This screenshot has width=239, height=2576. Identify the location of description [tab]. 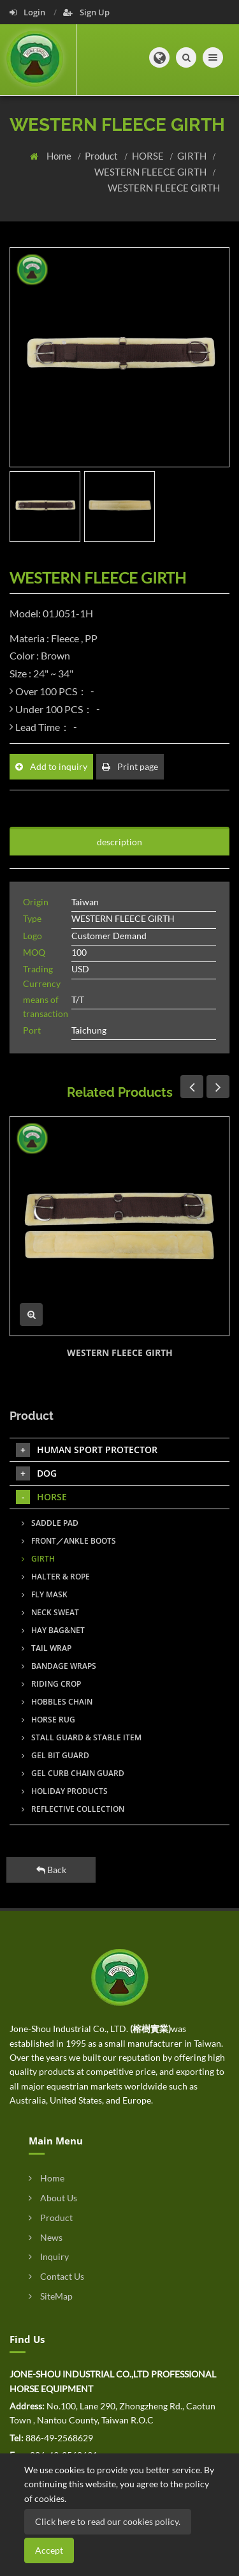
(119, 841).